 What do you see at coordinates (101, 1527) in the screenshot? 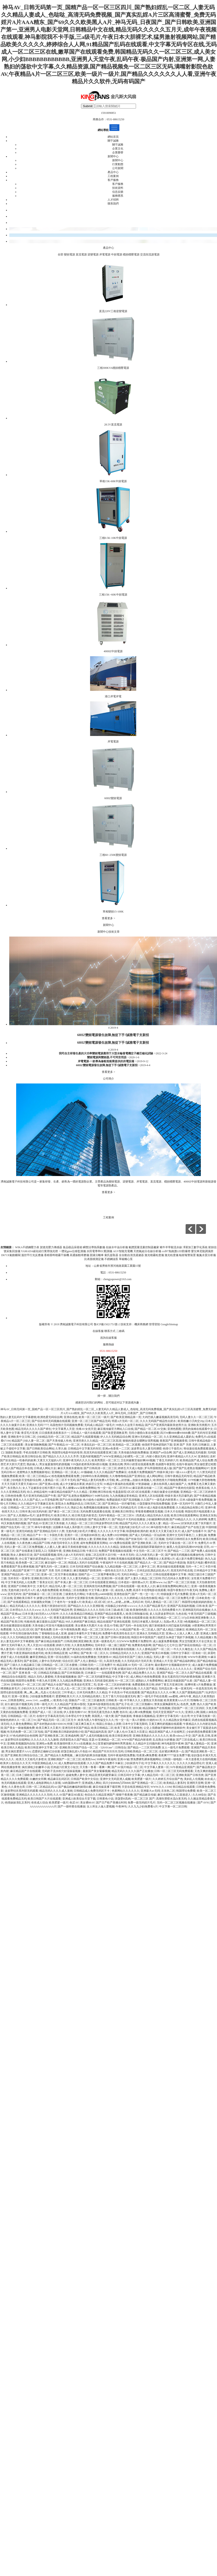
I see `日韩人妻中文字幕一区二区` at bounding box center [101, 1527].